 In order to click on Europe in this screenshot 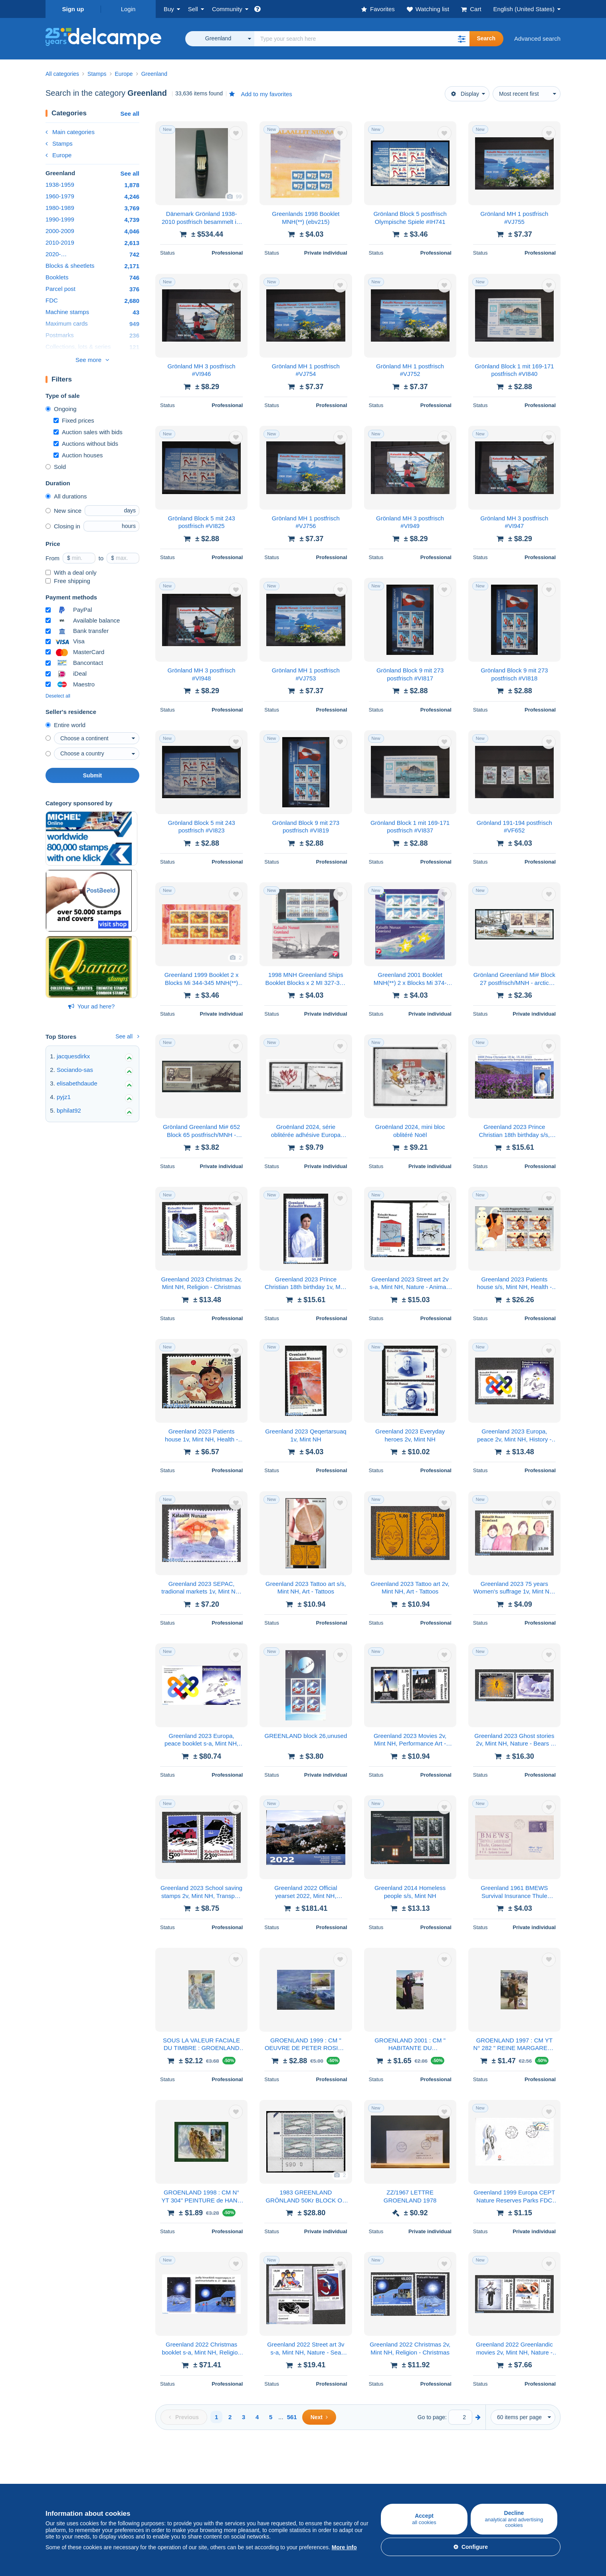, I will do `click(58, 155)`.